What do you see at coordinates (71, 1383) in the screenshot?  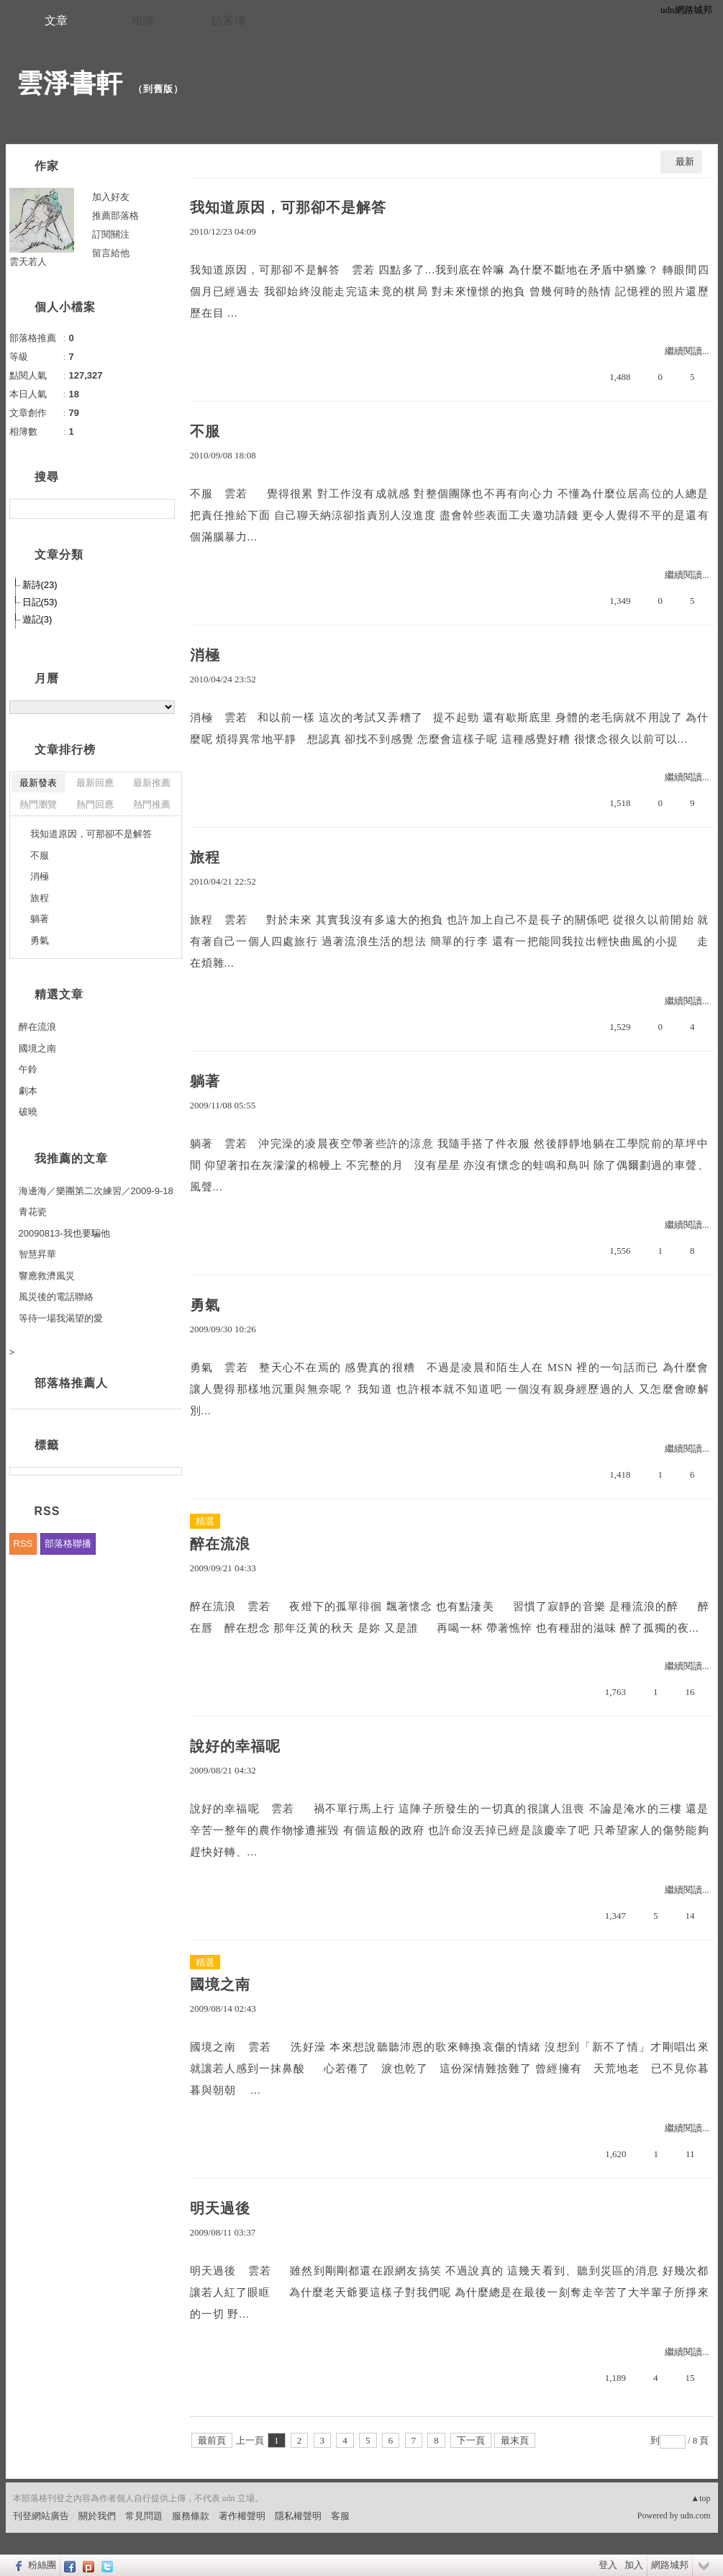 I see `部落格推薦人` at bounding box center [71, 1383].